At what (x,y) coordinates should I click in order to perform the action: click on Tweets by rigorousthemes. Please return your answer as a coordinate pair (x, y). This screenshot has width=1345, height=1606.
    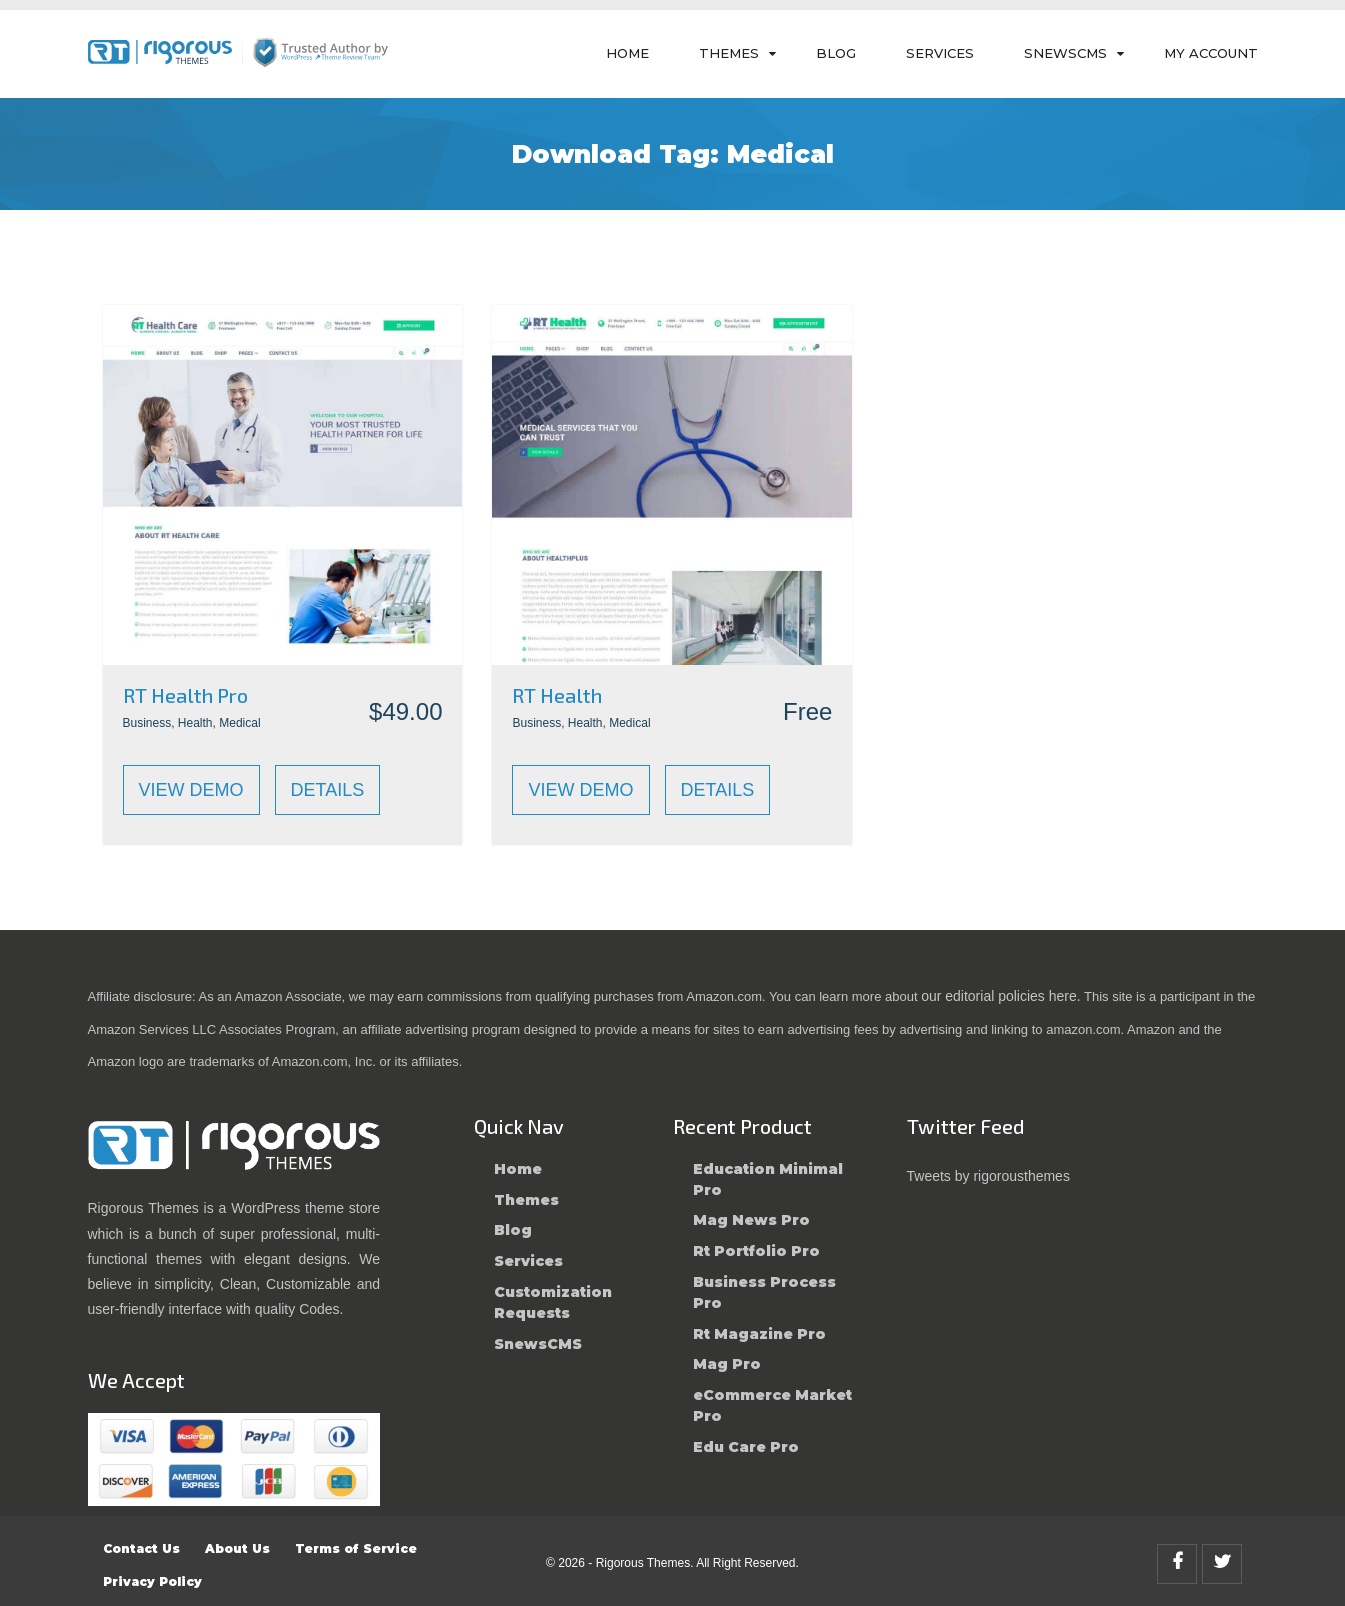
    Looking at the image, I should click on (988, 1176).